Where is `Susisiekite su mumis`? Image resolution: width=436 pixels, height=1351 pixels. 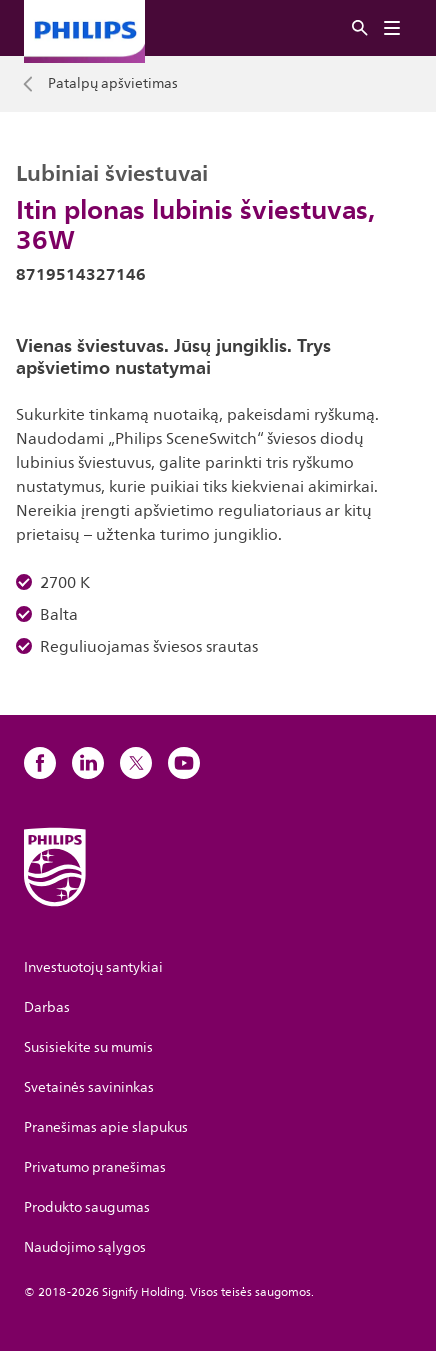 Susisiekite su mumis is located at coordinates (88, 1047).